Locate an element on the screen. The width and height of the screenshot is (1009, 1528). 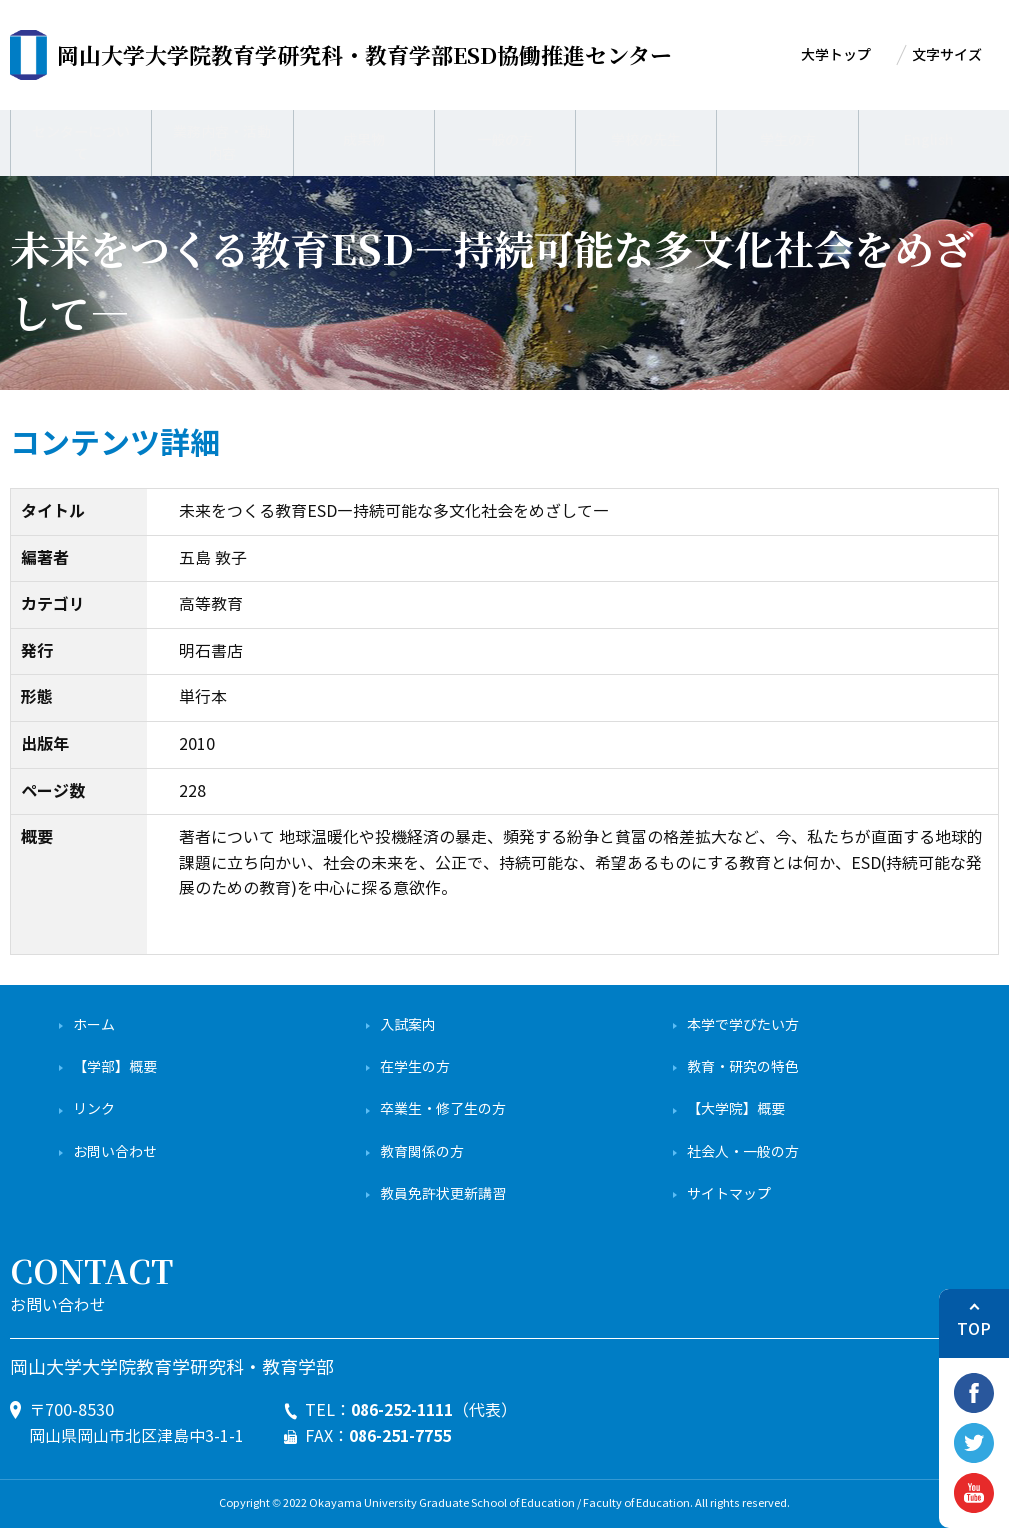
在学生の方 is located at coordinates (415, 1067).